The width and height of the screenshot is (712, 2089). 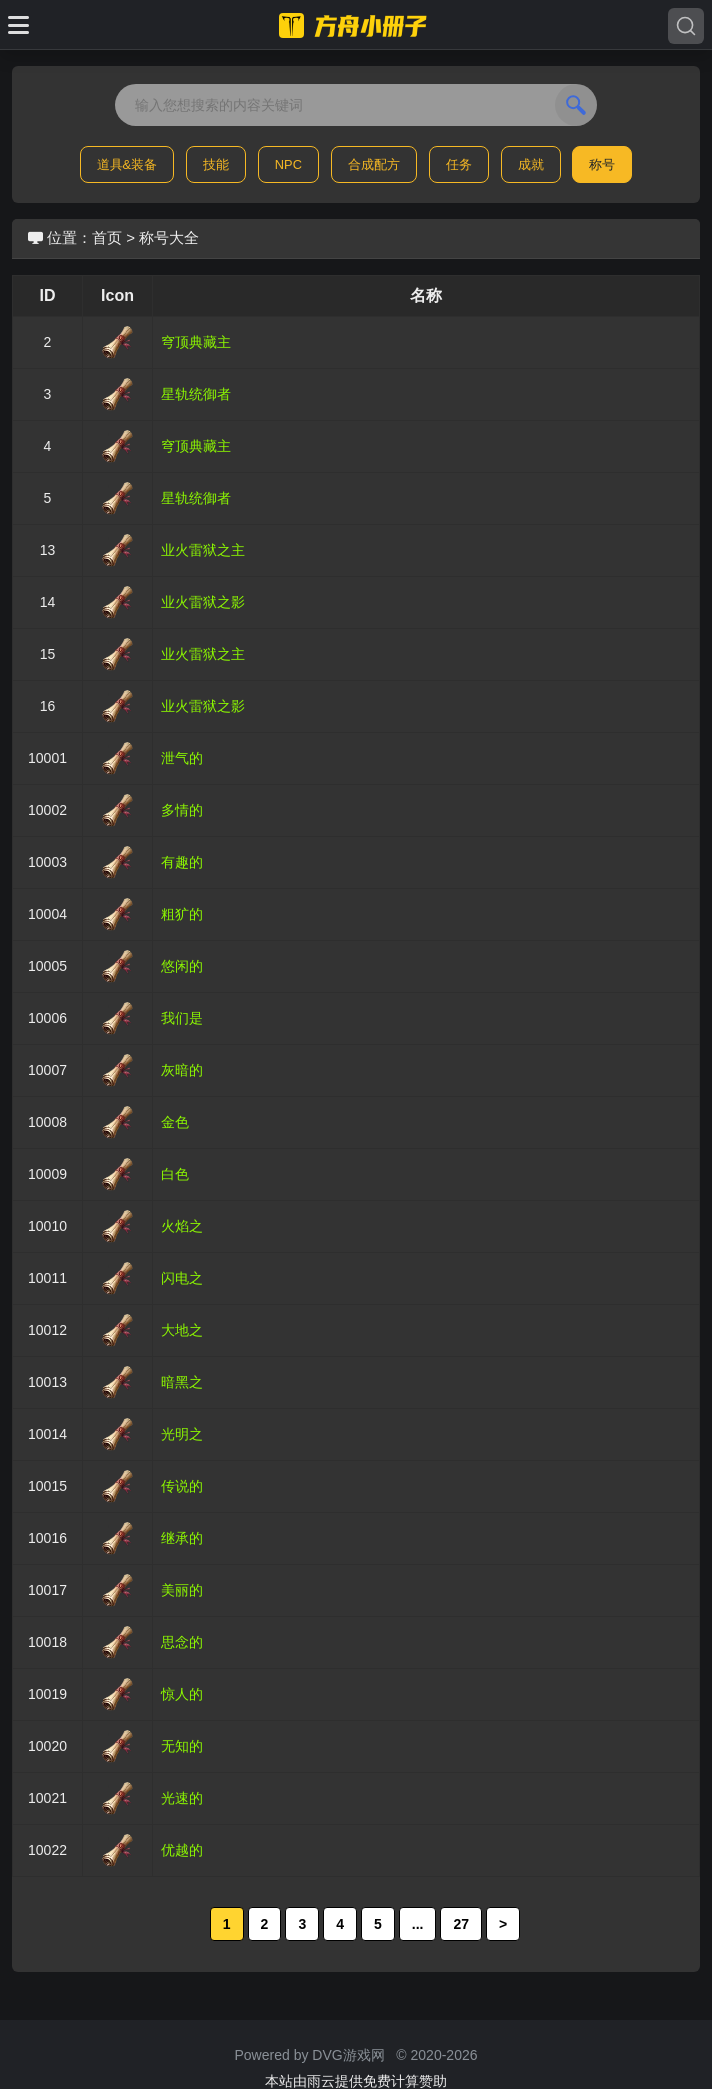 What do you see at coordinates (356, 2081) in the screenshot?
I see `本站由雨云提供免费计算赞助` at bounding box center [356, 2081].